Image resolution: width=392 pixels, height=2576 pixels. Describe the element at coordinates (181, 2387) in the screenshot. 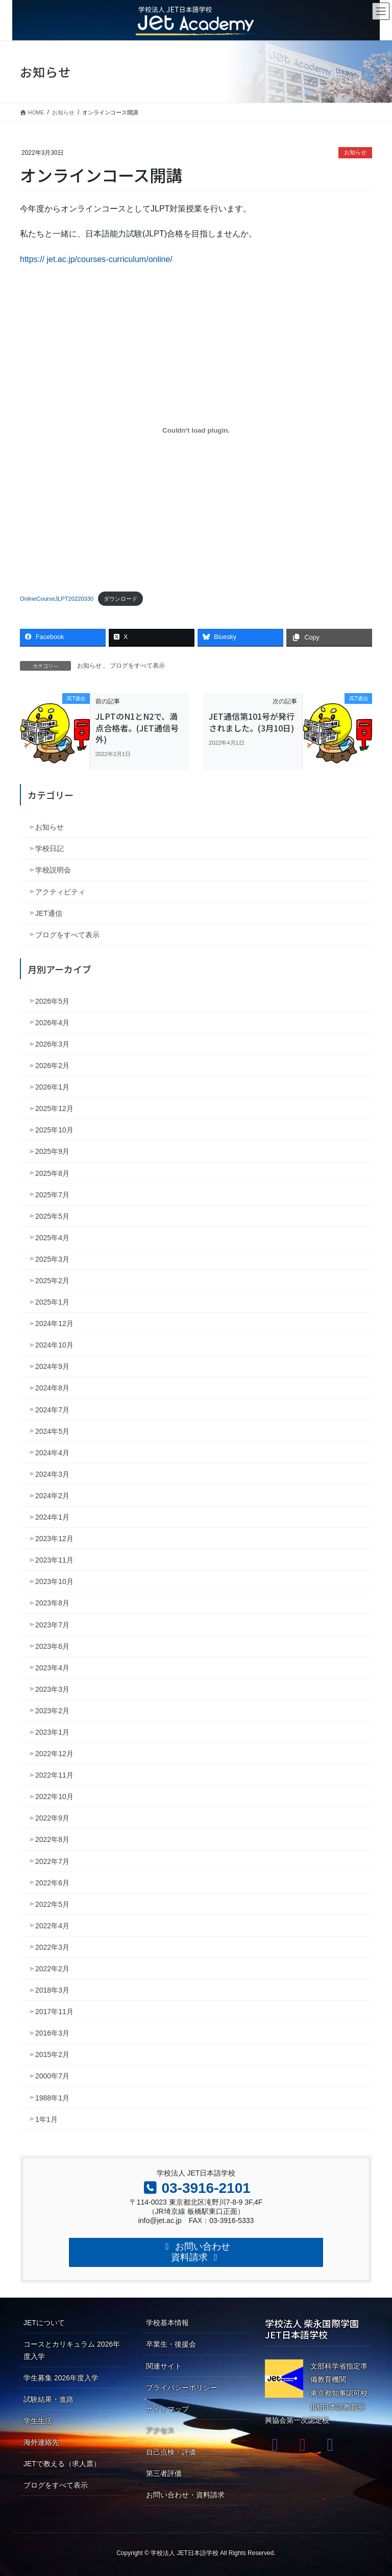

I see `プライバシーポリシー` at that location.